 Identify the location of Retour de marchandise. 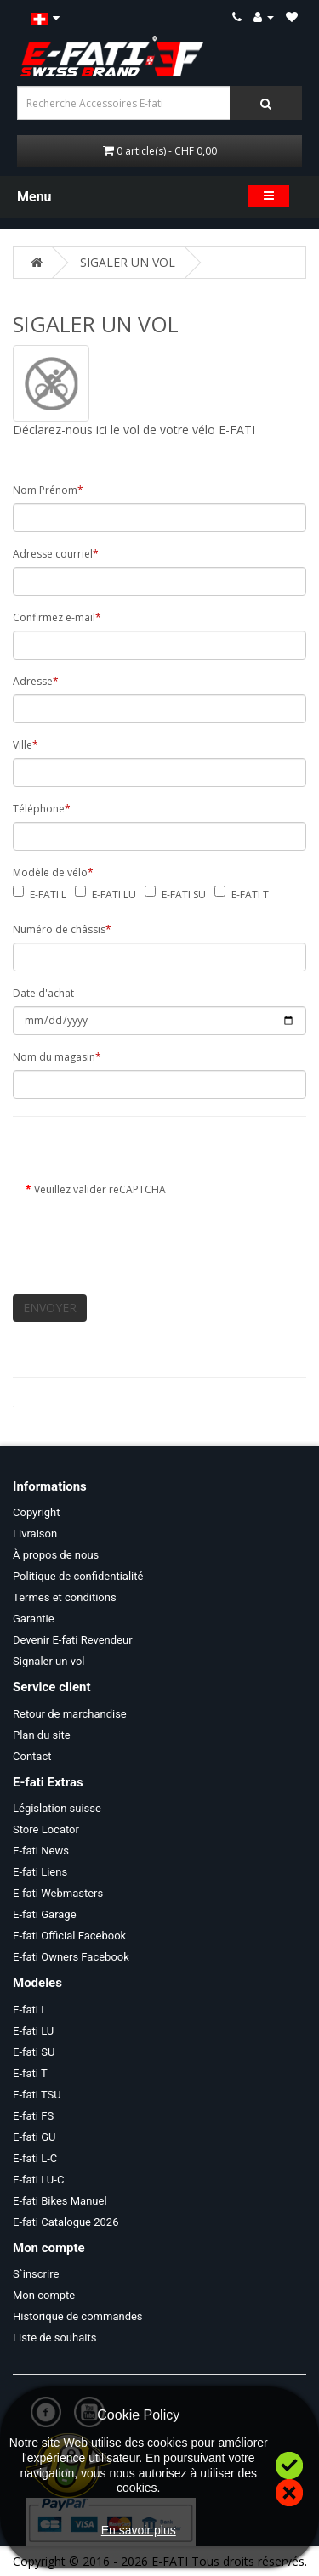
(70, 1713).